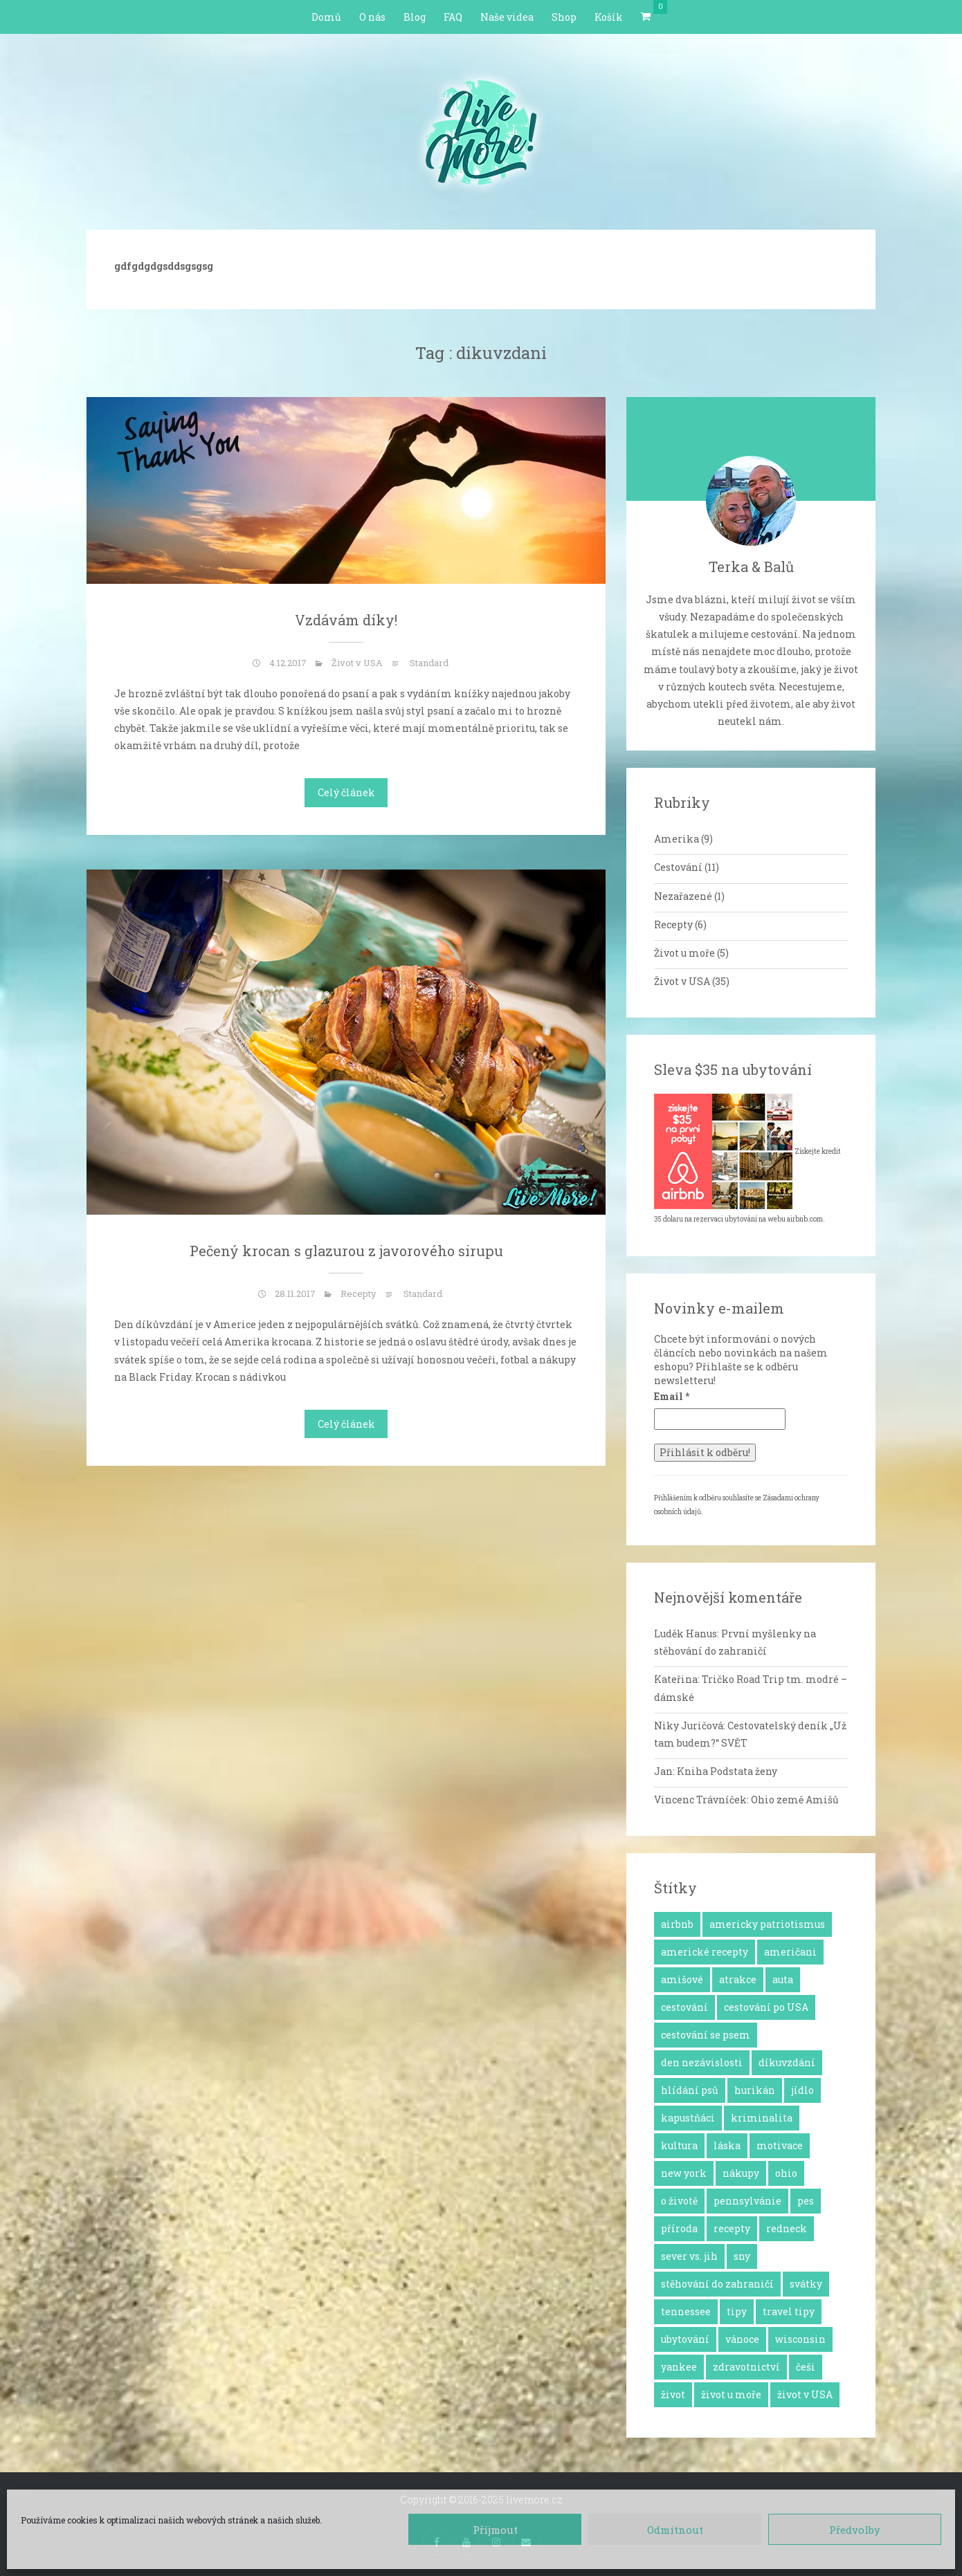 This screenshot has height=2576, width=962. What do you see at coordinates (761, 2117) in the screenshot?
I see `kriminalita [kriminalita (1 položka)]` at bounding box center [761, 2117].